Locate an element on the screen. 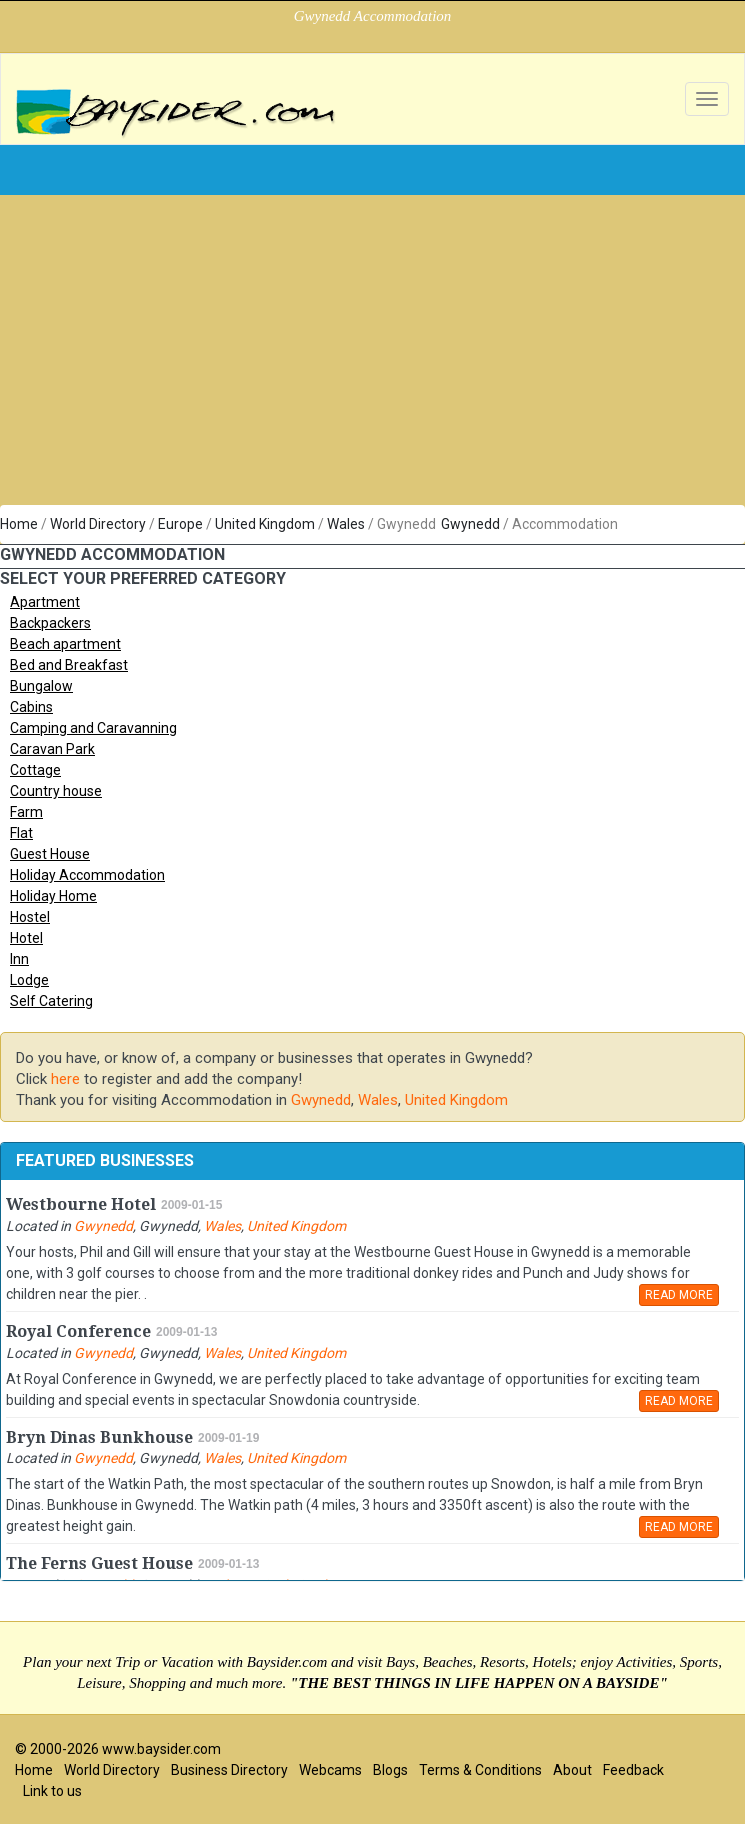 The height and width of the screenshot is (1824, 745). Feedback is located at coordinates (633, 1770).